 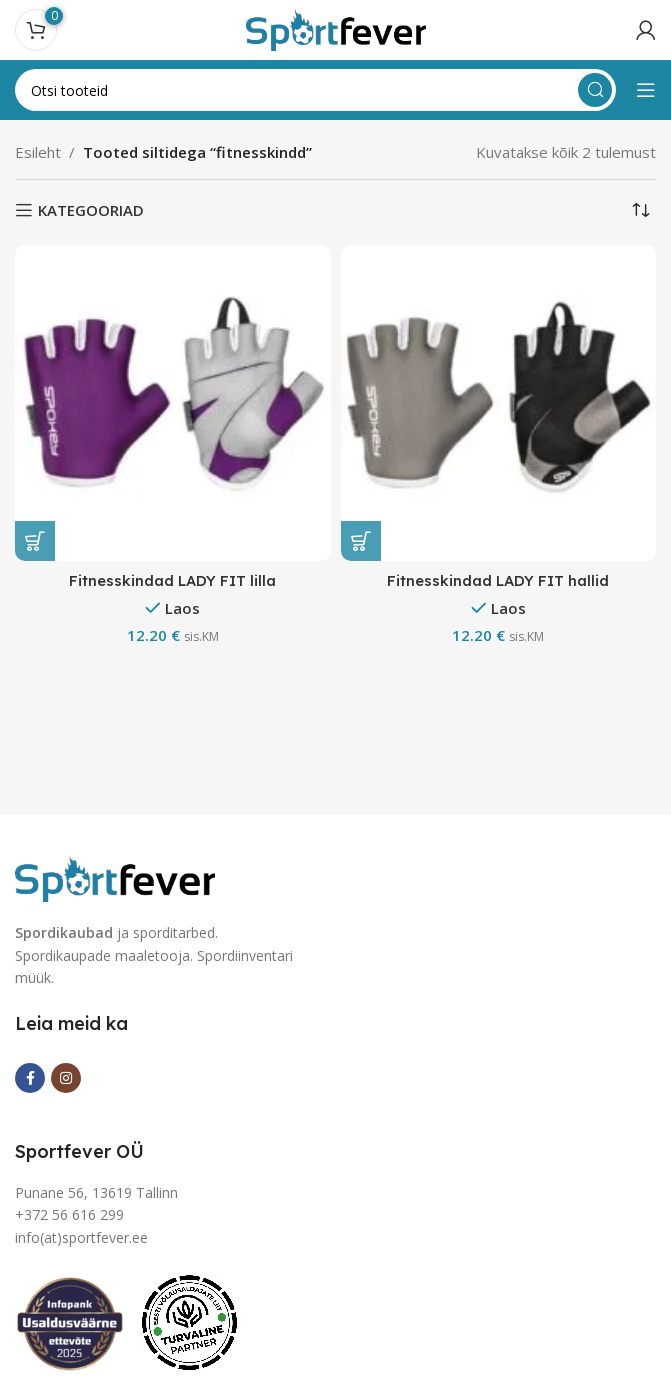 What do you see at coordinates (91, 210) in the screenshot?
I see `KATEGOORIAD` at bounding box center [91, 210].